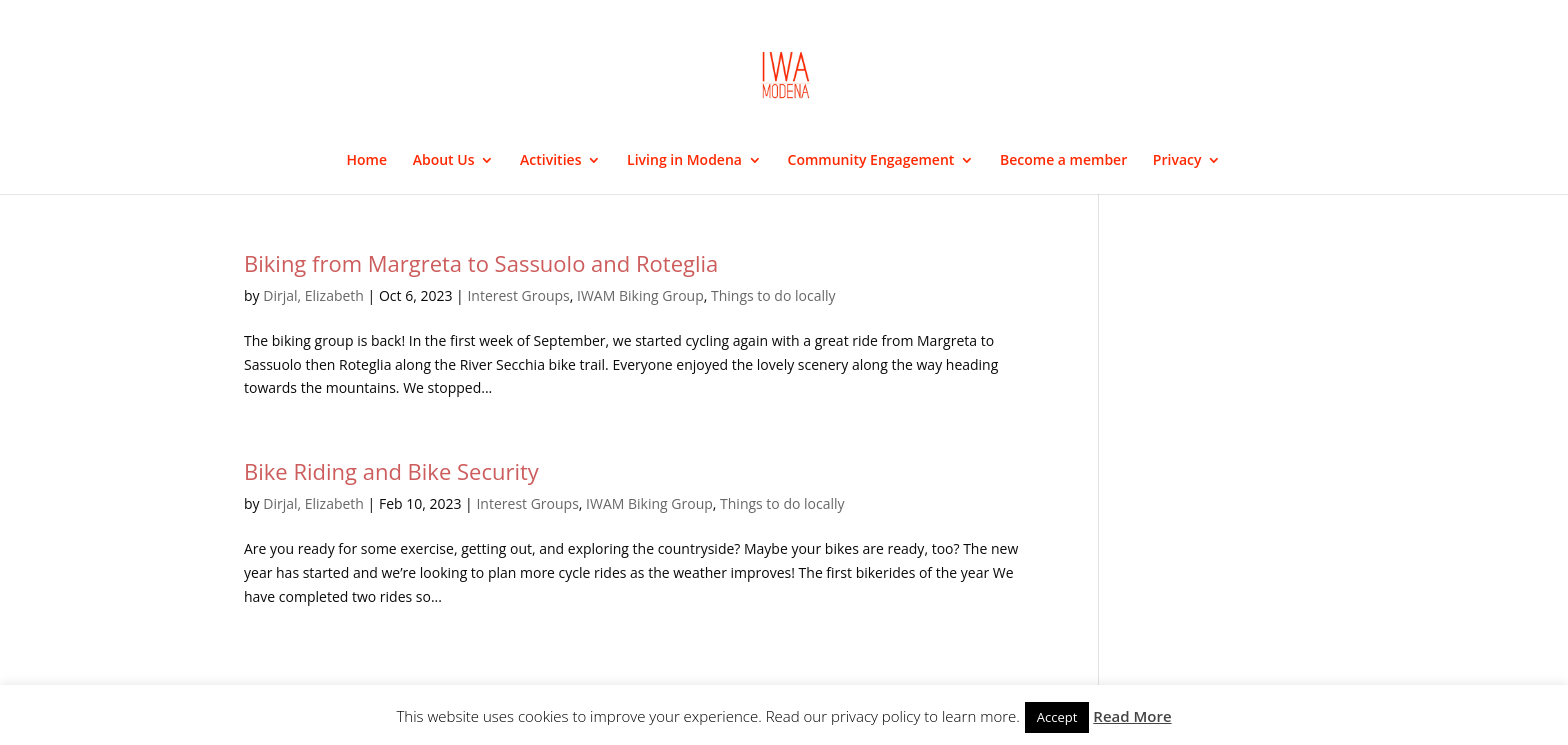 The image size is (1568, 745). Describe the element at coordinates (518, 295) in the screenshot. I see `Interest Groups` at that location.